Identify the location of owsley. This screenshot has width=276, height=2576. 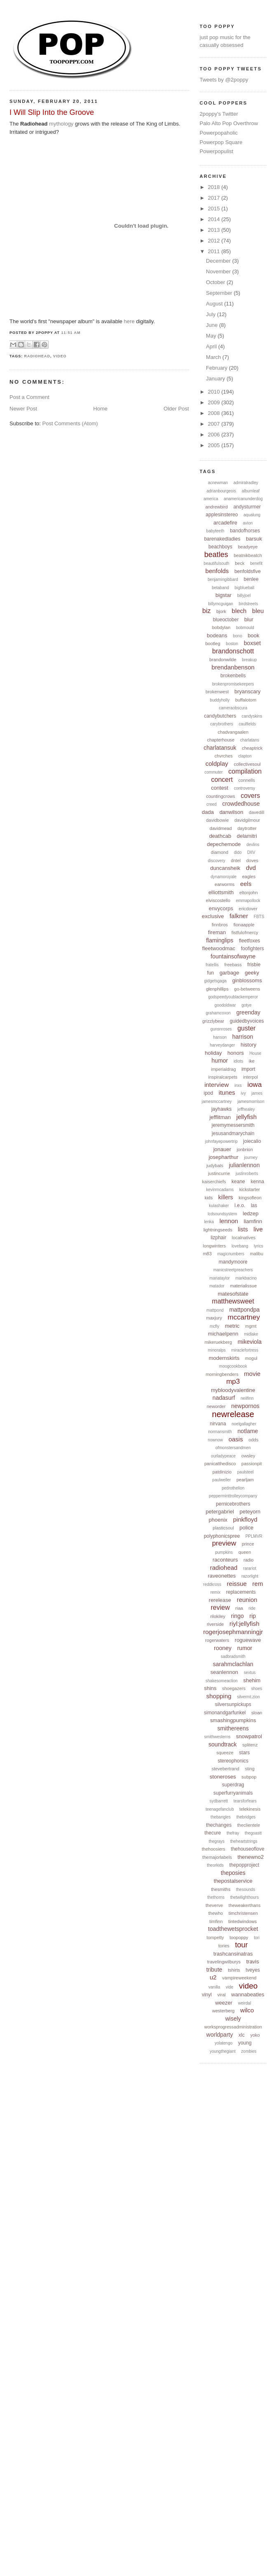
(248, 1455).